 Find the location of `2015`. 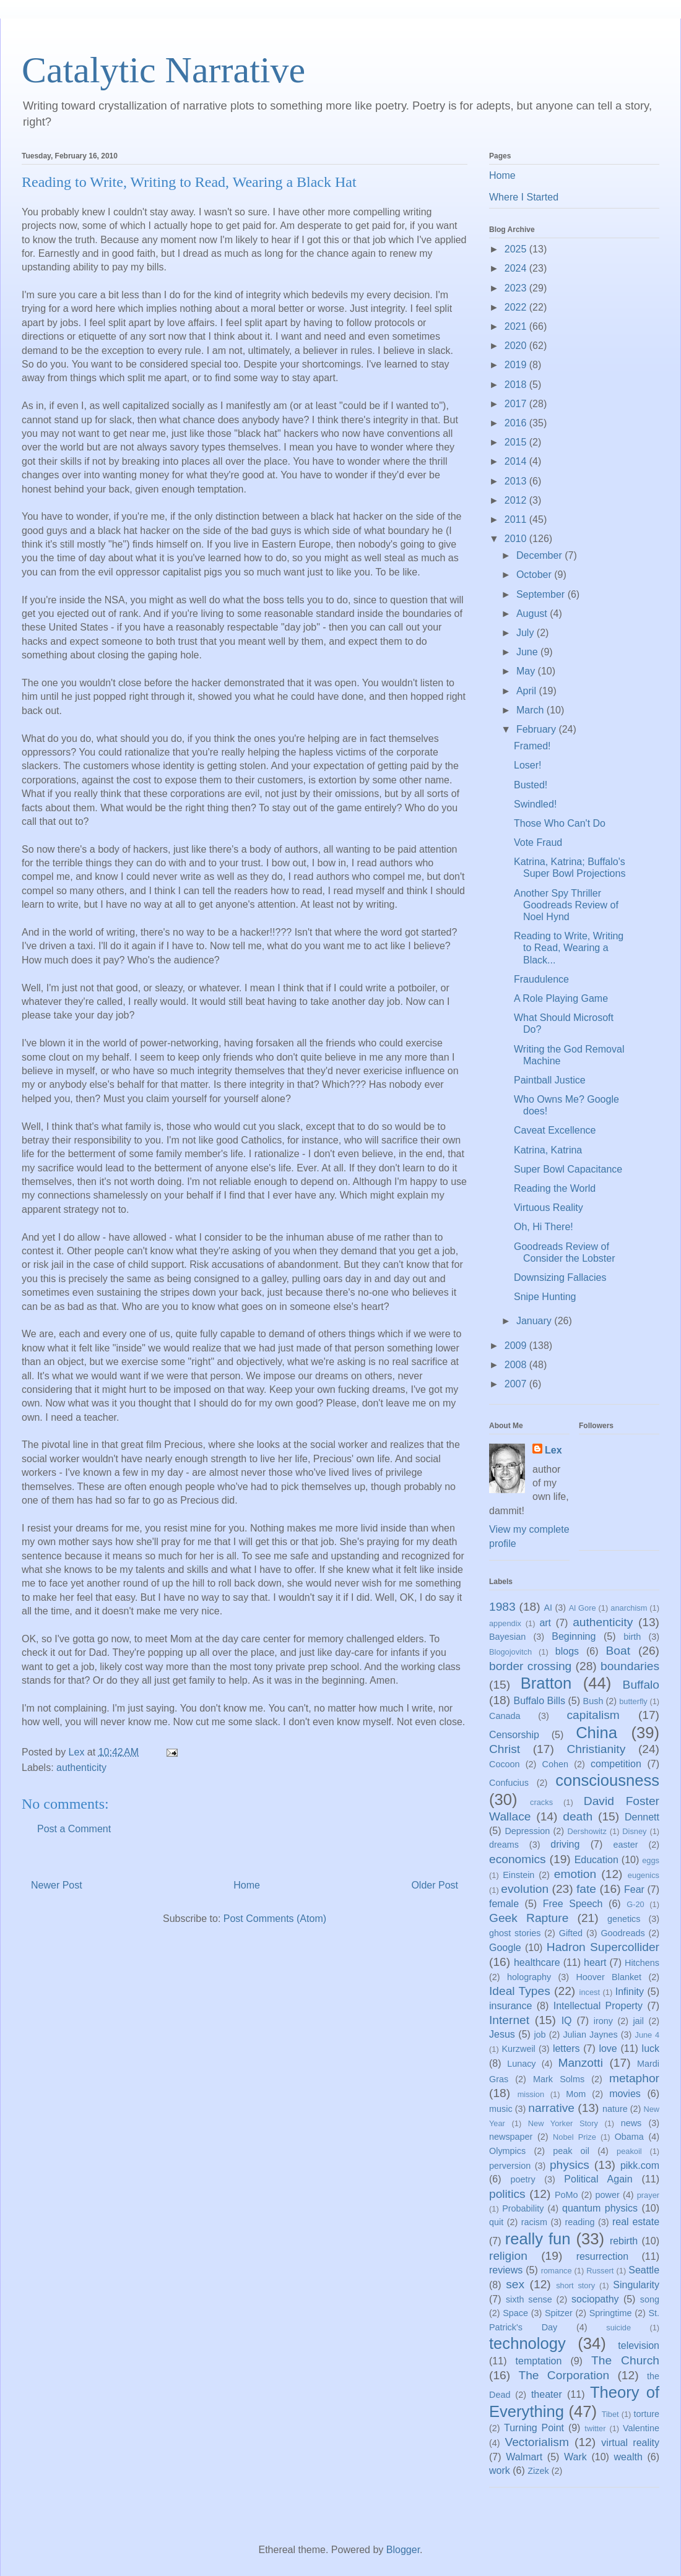

2015 is located at coordinates (517, 442).